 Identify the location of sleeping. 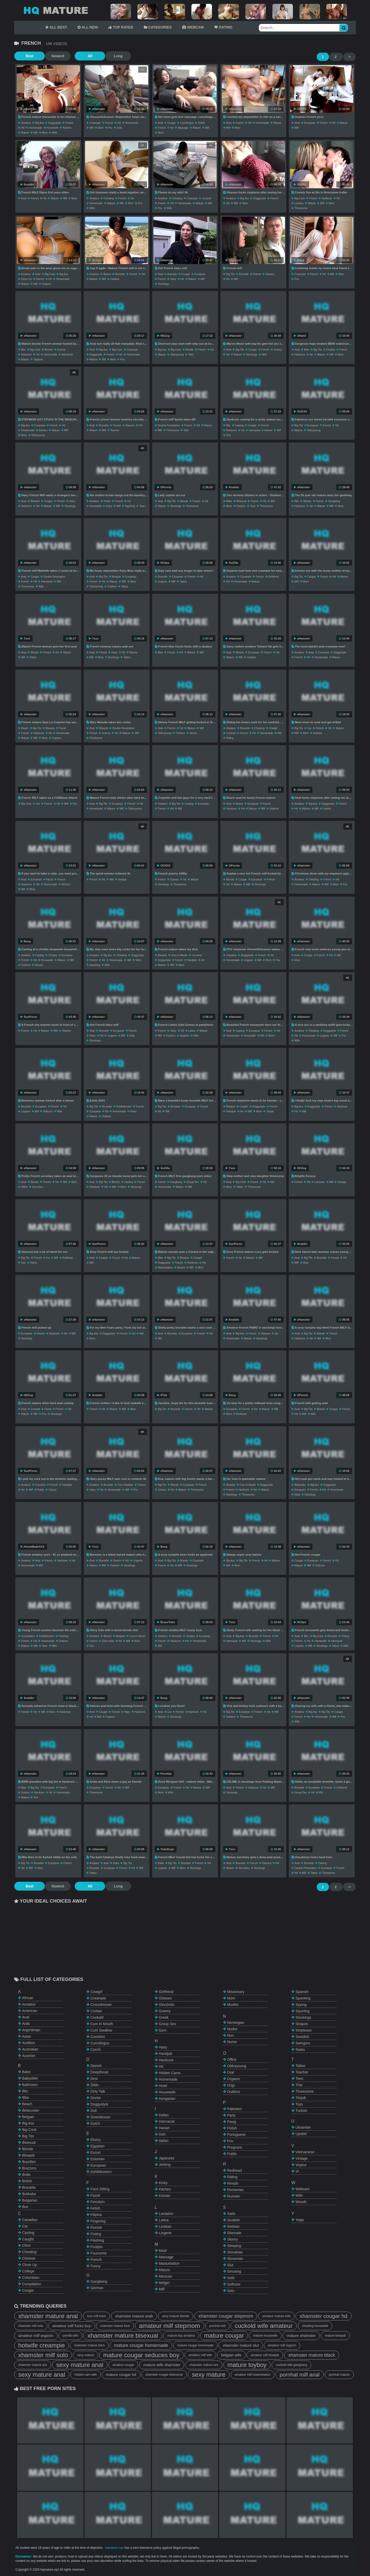
(234, 2246).